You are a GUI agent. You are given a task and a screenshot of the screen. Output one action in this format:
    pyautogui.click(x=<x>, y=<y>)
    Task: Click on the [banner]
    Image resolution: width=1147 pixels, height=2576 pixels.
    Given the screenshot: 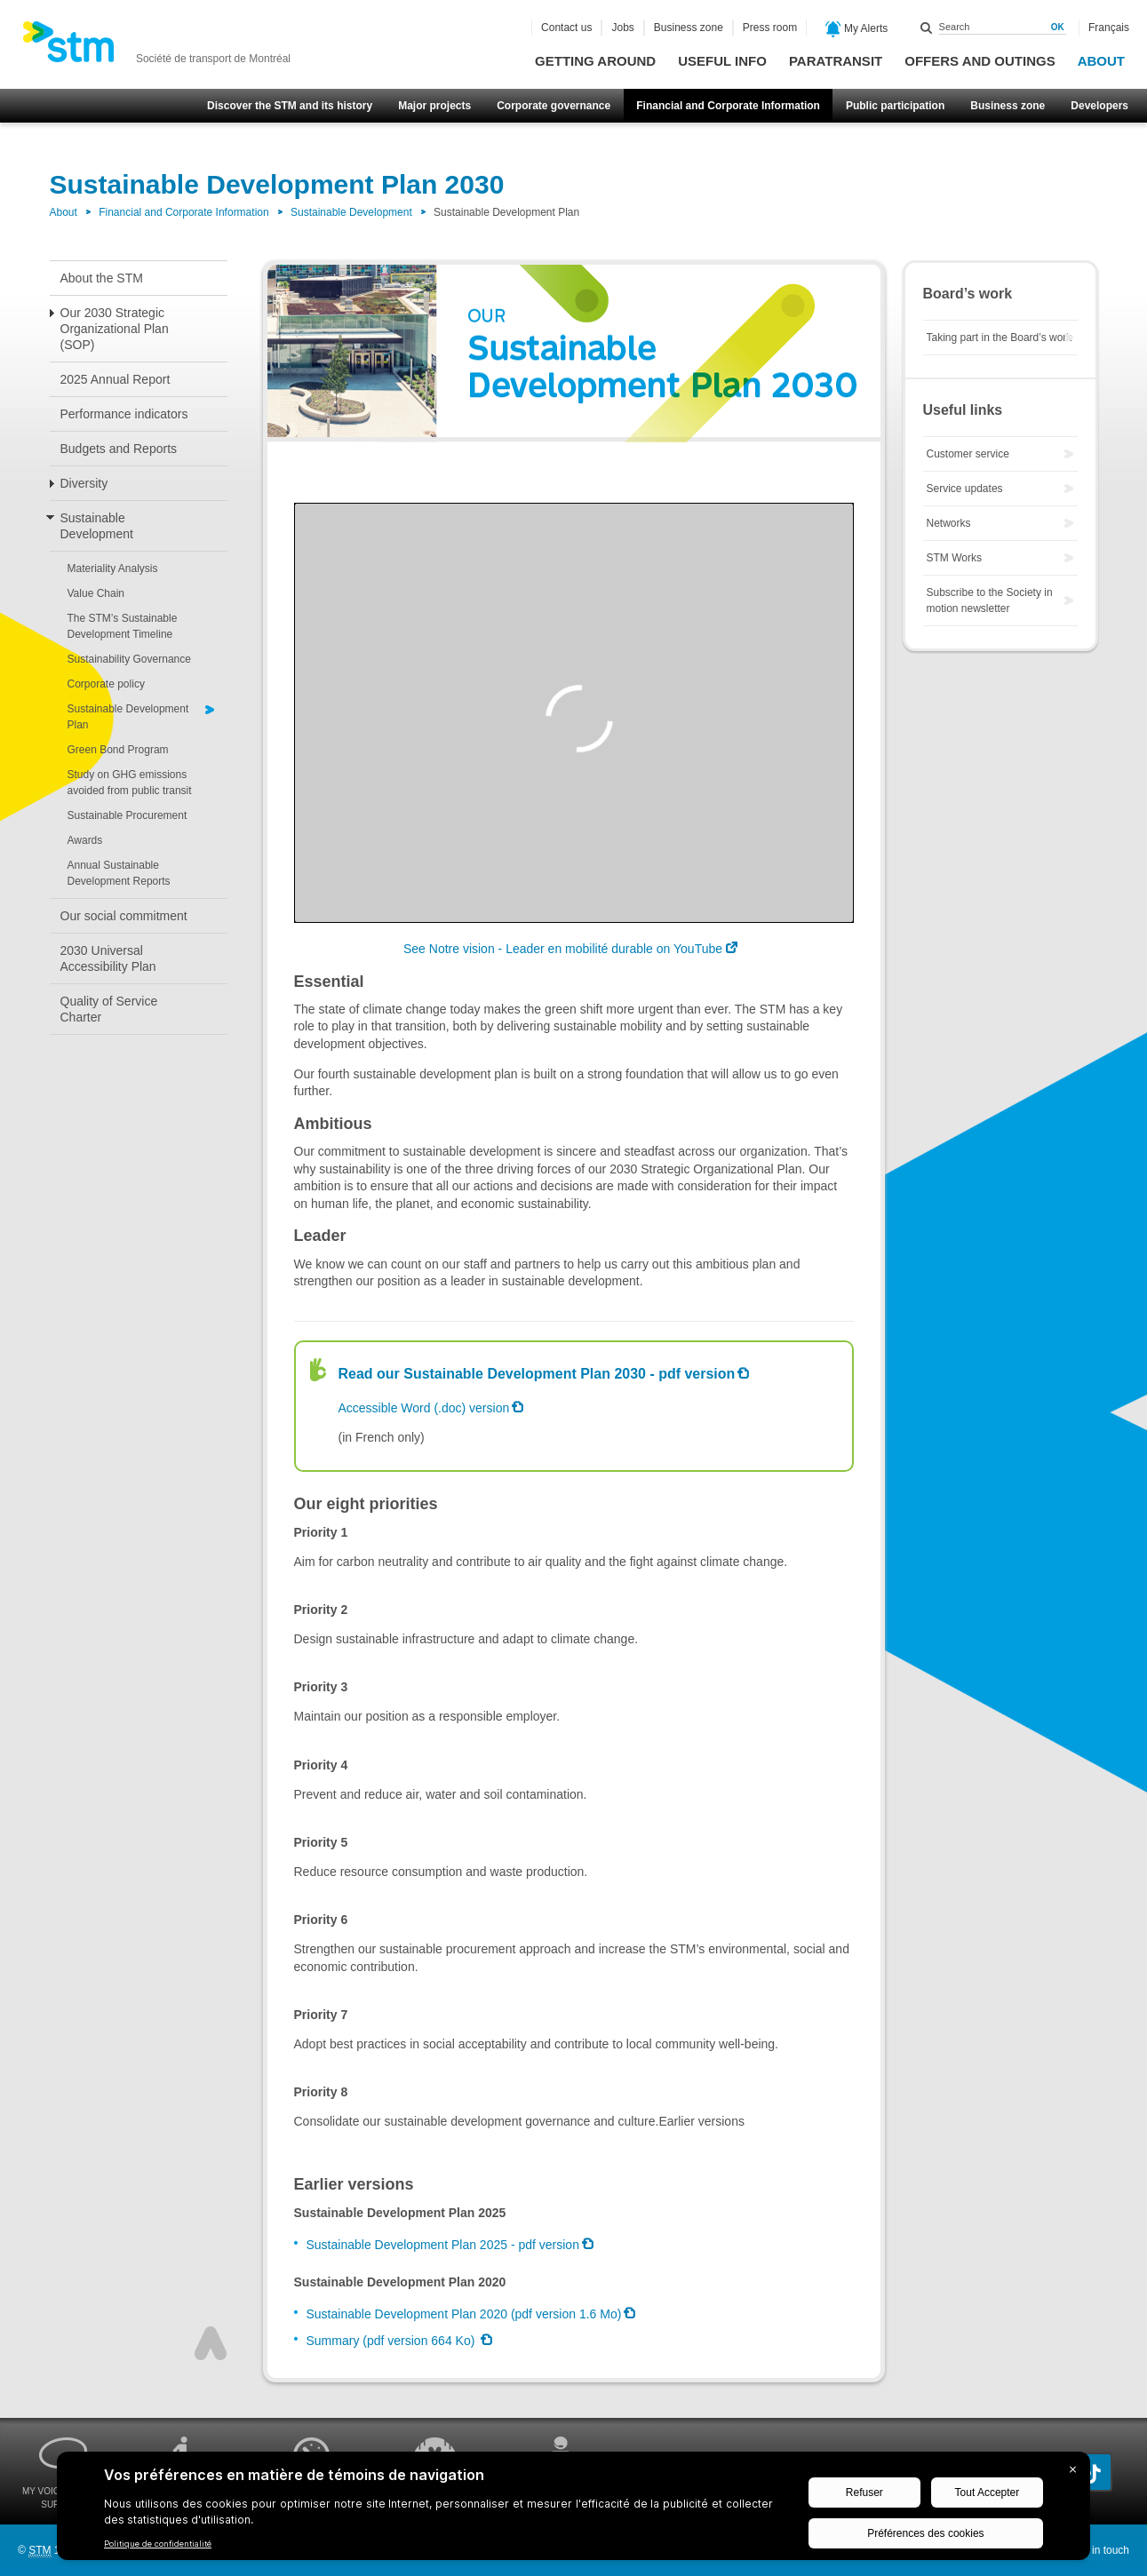 What is the action you would take?
    pyautogui.click(x=156, y=47)
    